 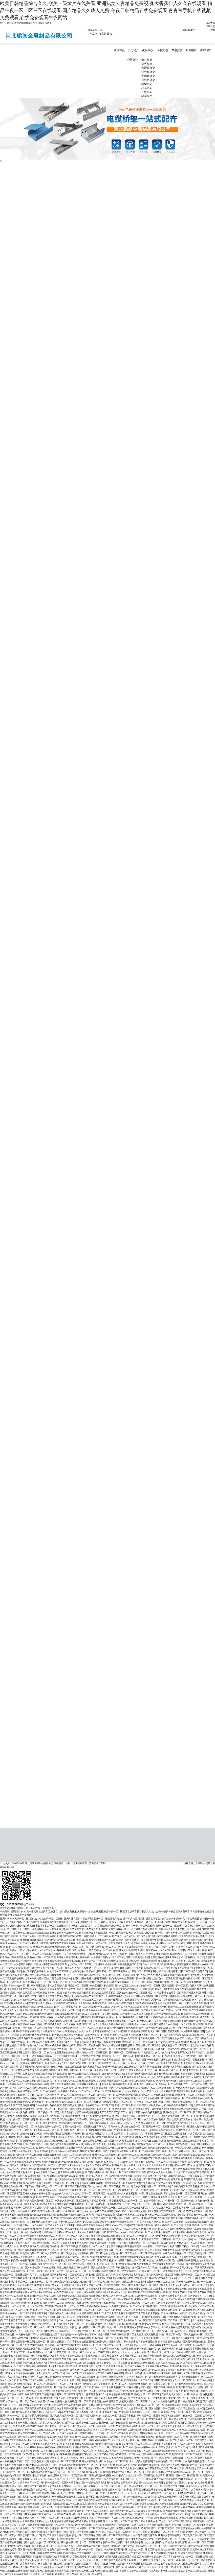 I want to click on 成人污污污视频在线免费观看, so click(x=122, y=2027).